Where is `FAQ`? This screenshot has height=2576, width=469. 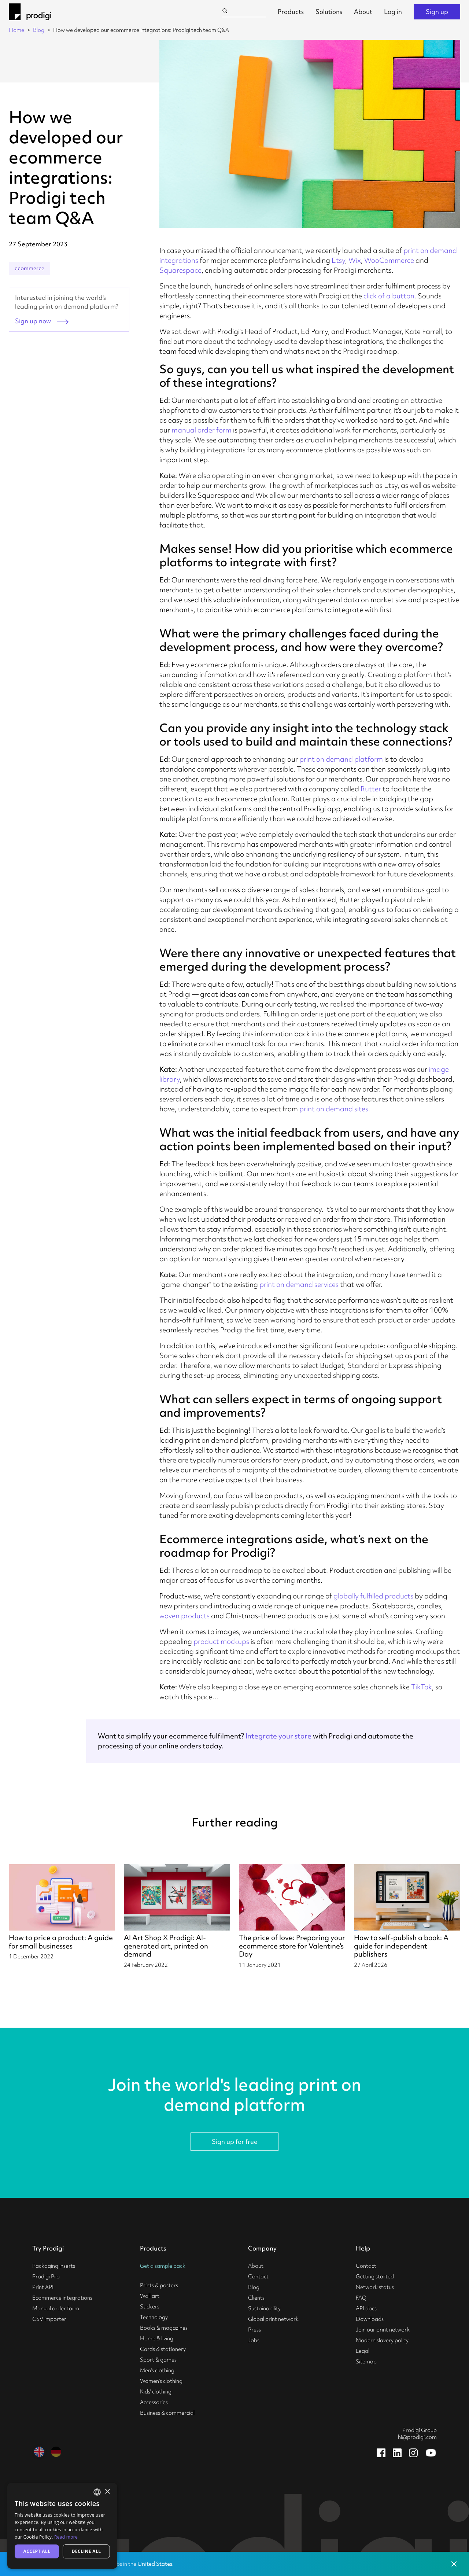 FAQ is located at coordinates (361, 2297).